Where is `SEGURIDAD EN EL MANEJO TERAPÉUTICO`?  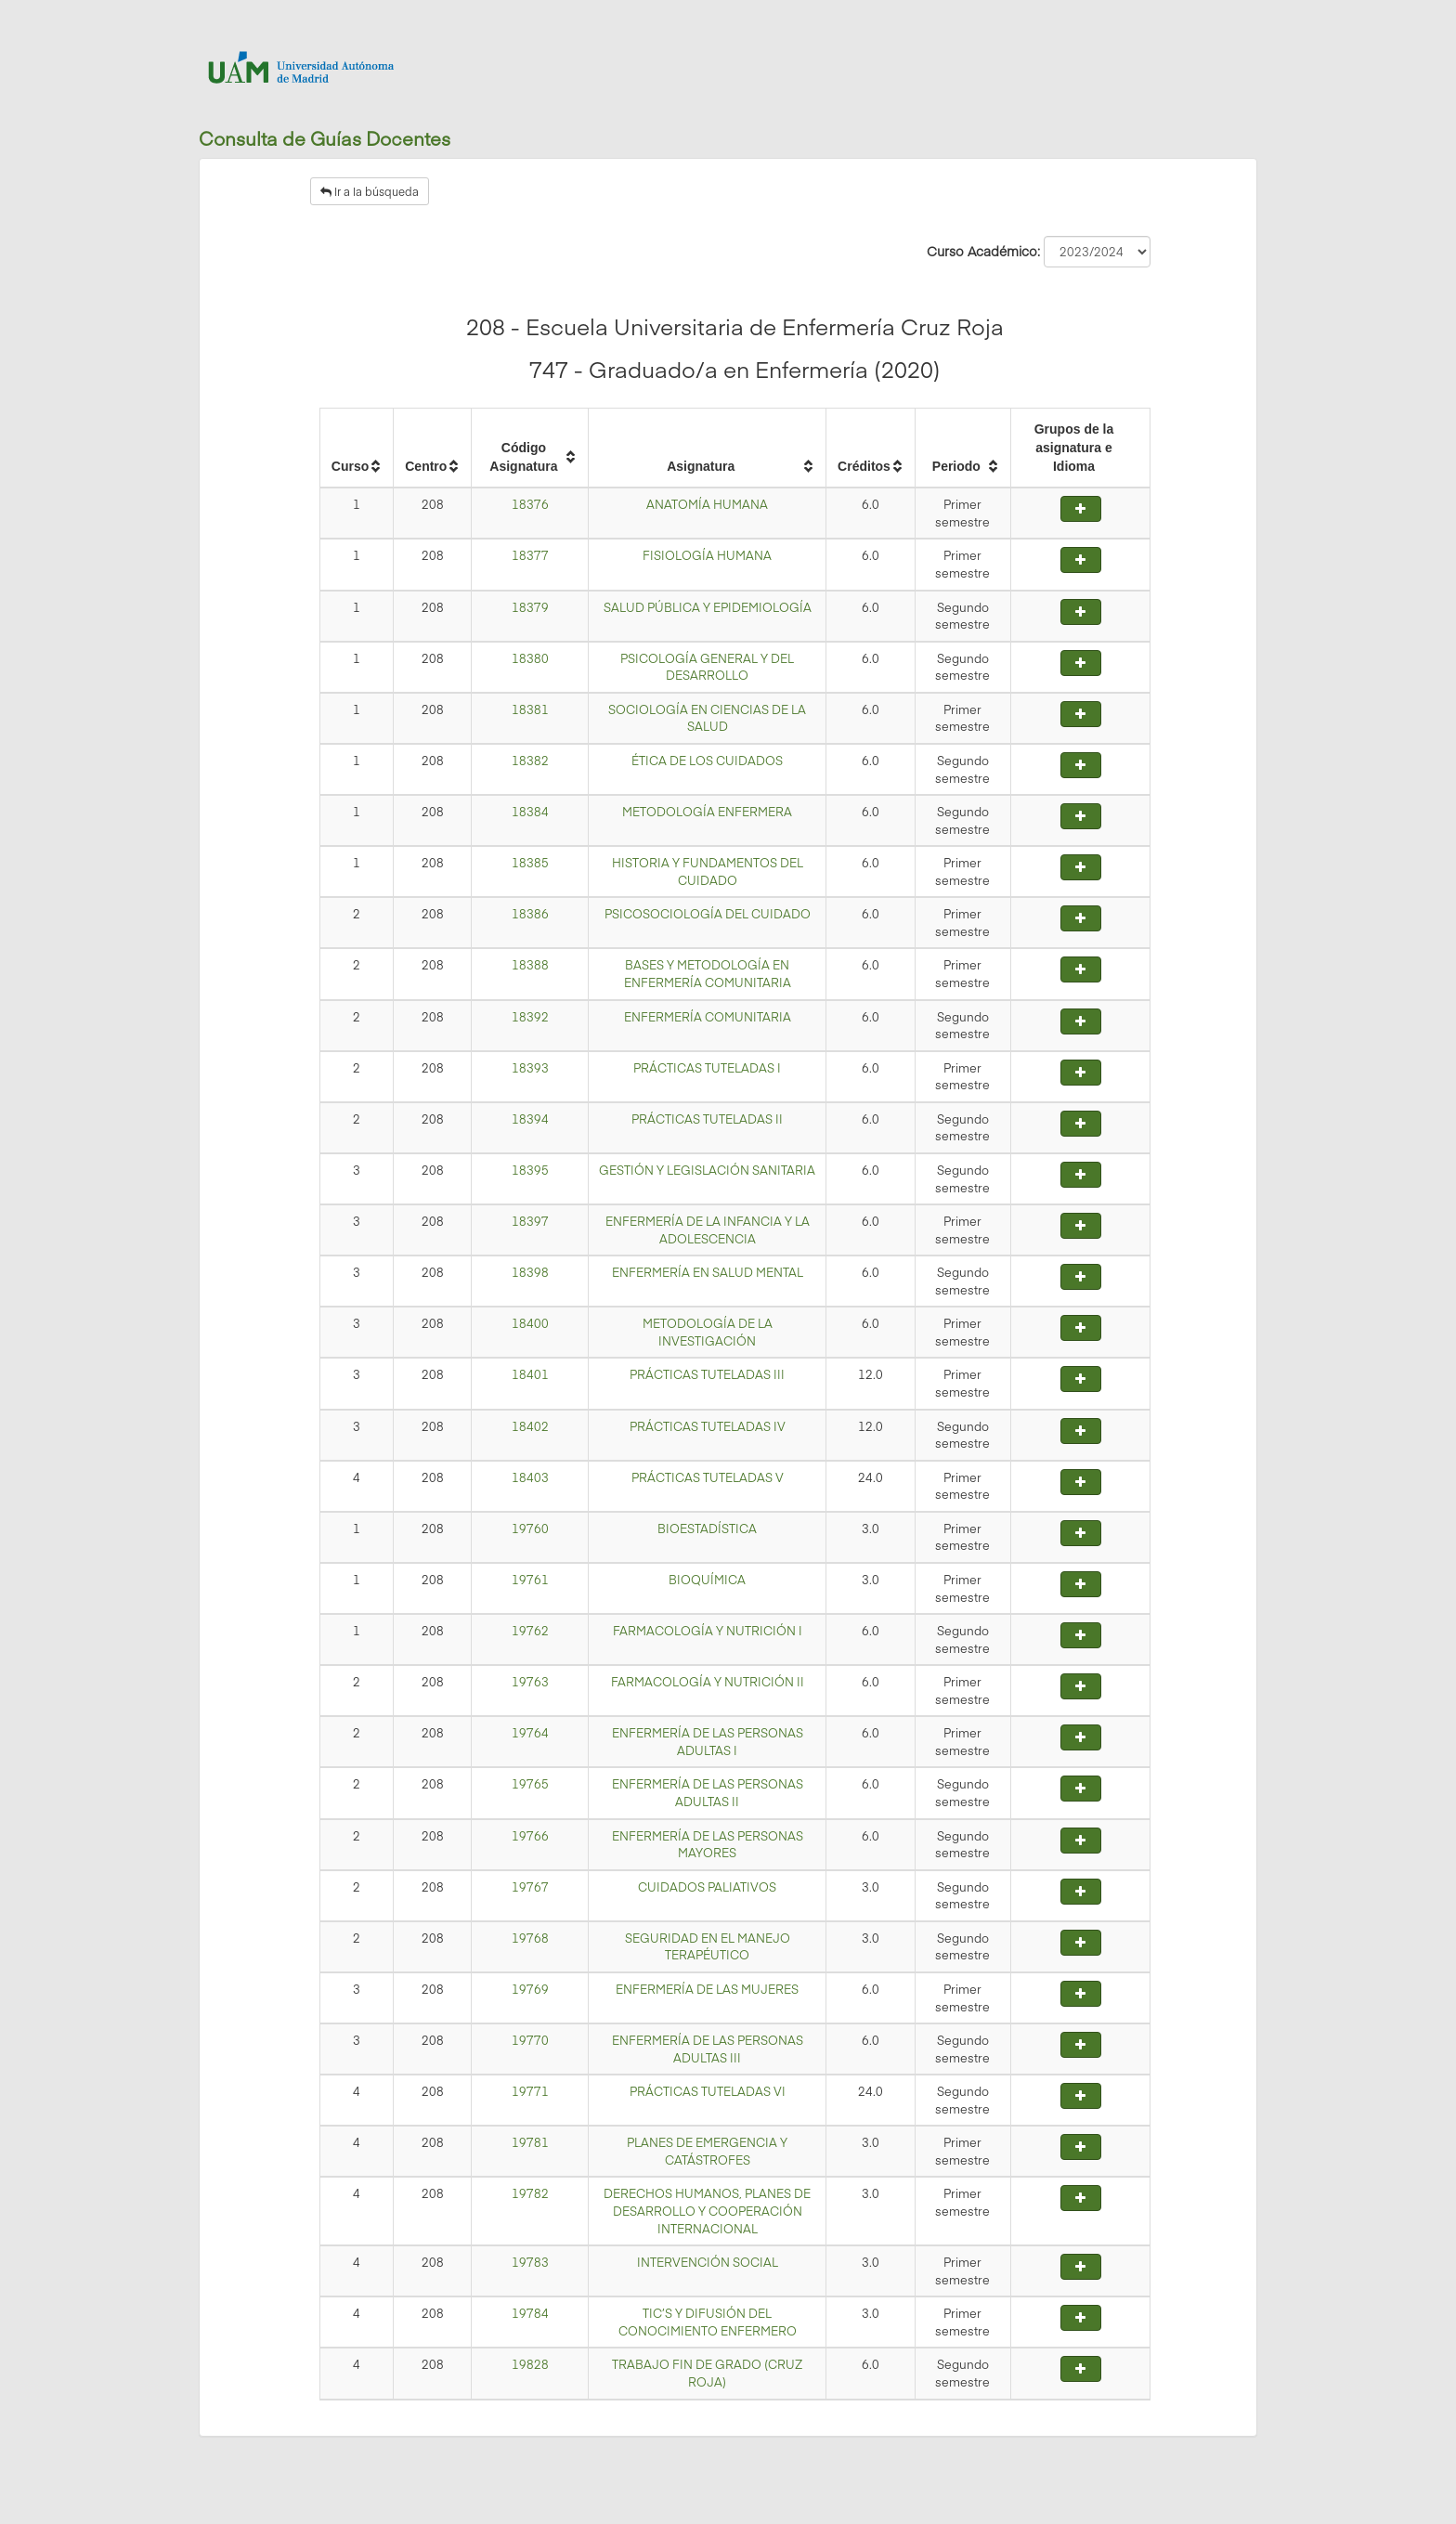
SEGURIDAD EN EL MANEJO TERAPÉUTICO is located at coordinates (707, 1947).